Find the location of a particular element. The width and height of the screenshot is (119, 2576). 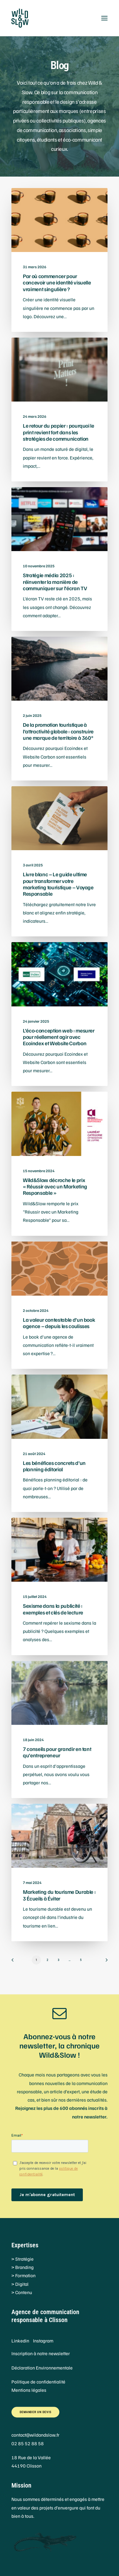

Inscription à notre newsletter is located at coordinates (40, 2353).